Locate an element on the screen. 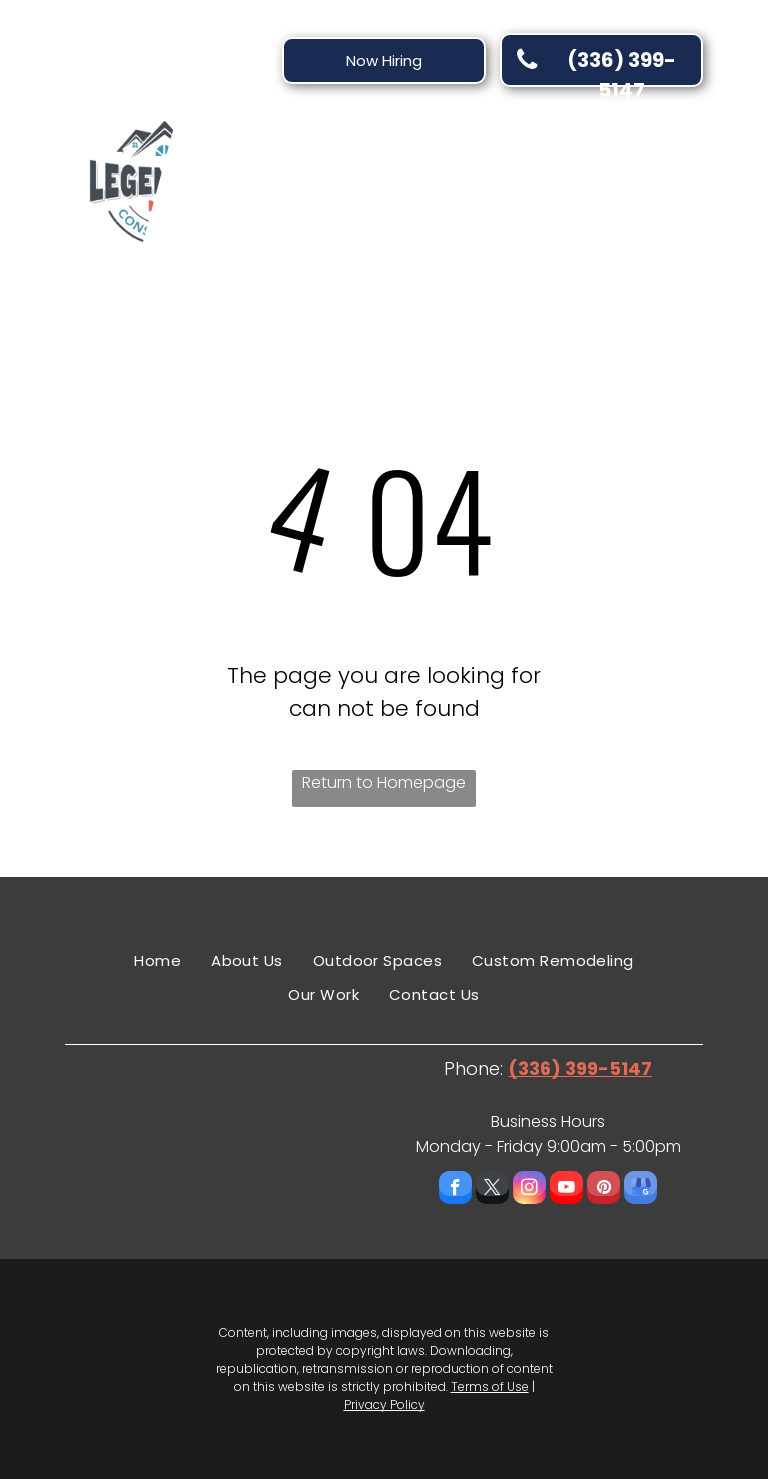 The width and height of the screenshot is (768, 1479). (336) 399-5147 is located at coordinates (580, 1068).